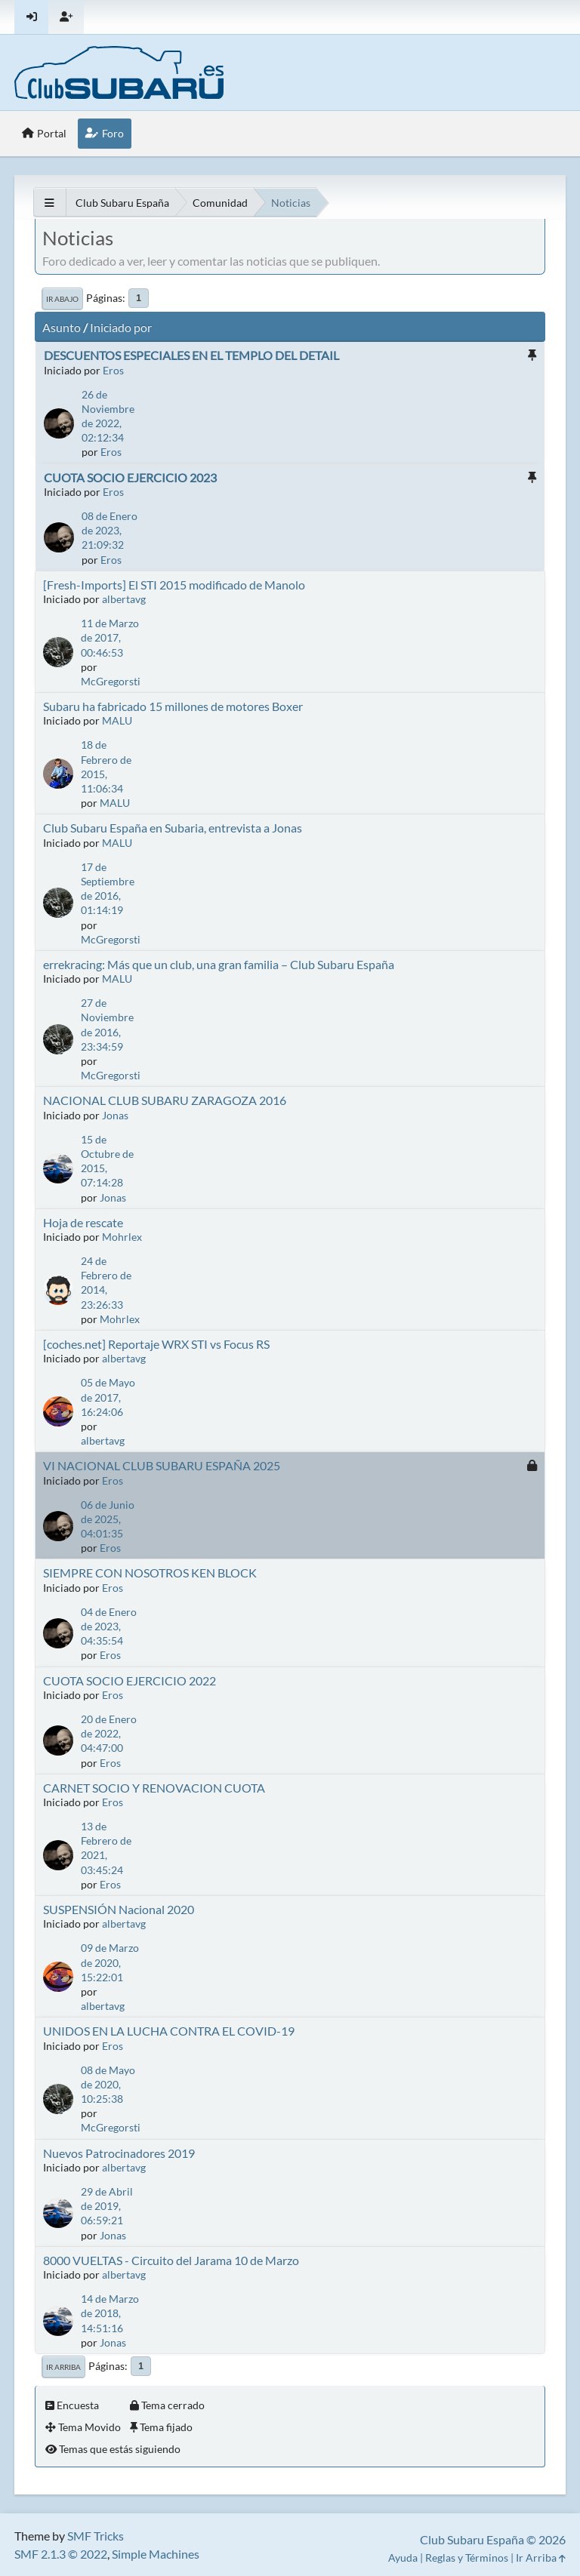  What do you see at coordinates (110, 2313) in the screenshot?
I see `14 de Marzo de 2018, 14:51:16` at bounding box center [110, 2313].